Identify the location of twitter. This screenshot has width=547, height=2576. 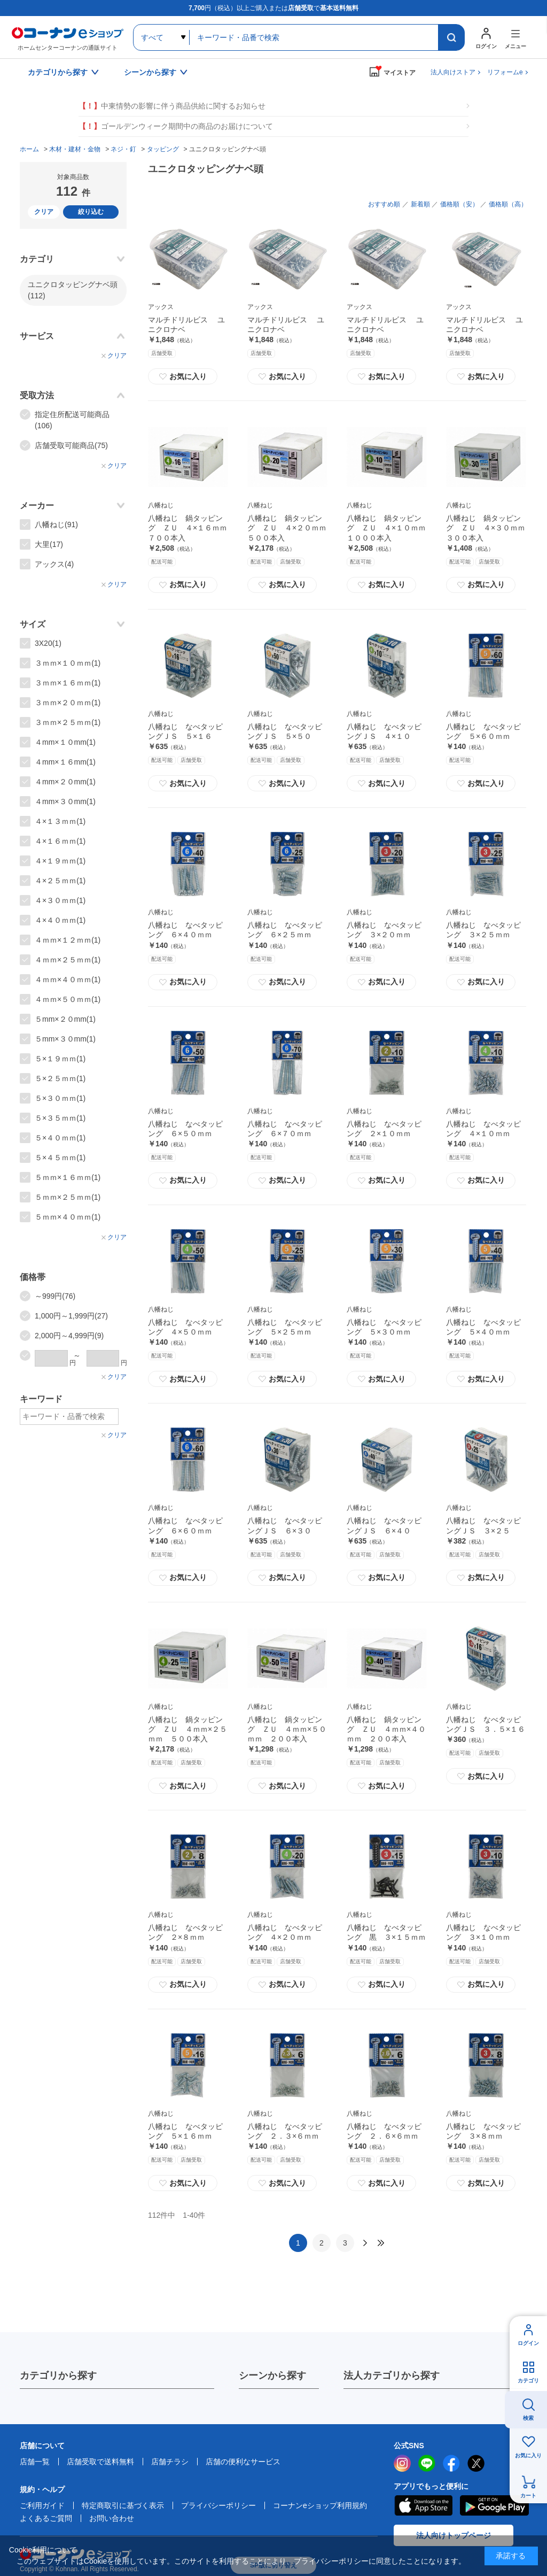
(476, 2463).